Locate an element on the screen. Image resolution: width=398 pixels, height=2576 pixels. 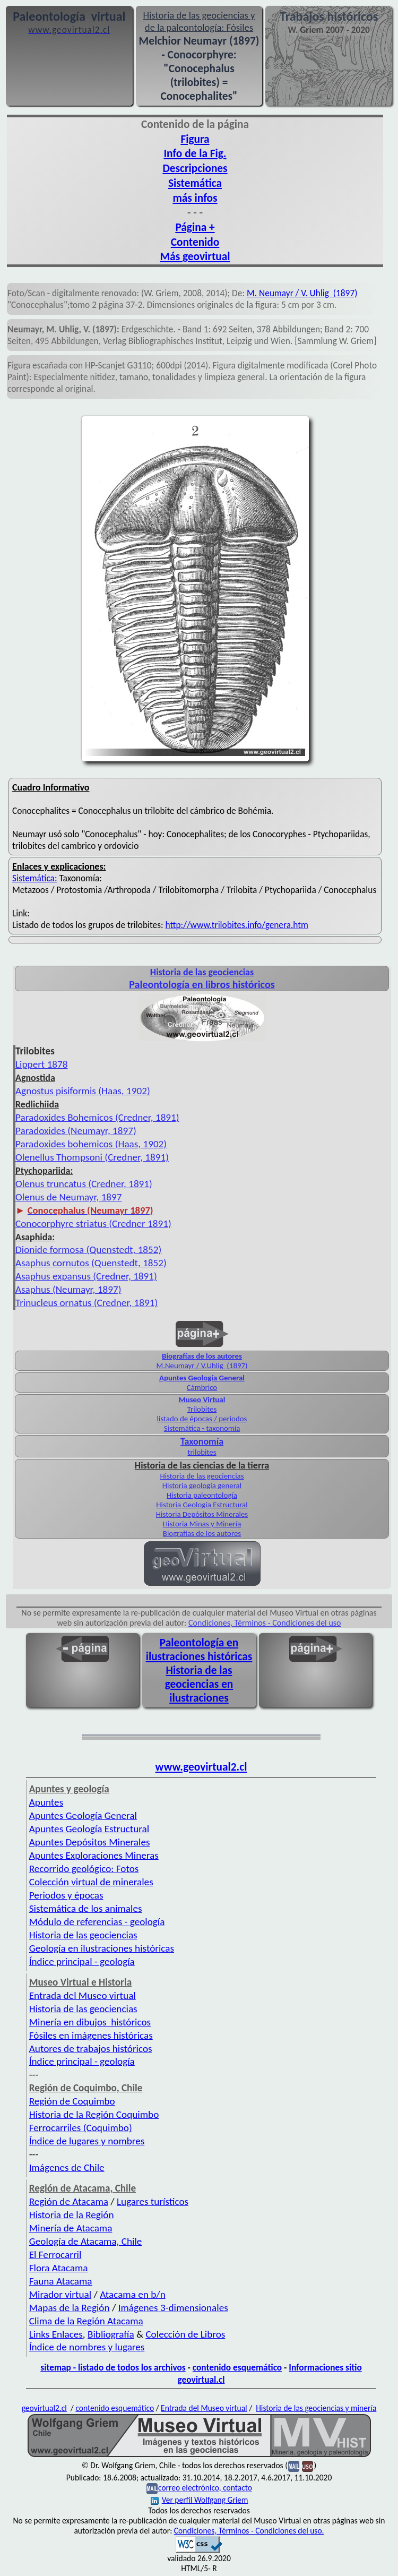
Apuntes Geología Estructural is located at coordinates (89, 1829).